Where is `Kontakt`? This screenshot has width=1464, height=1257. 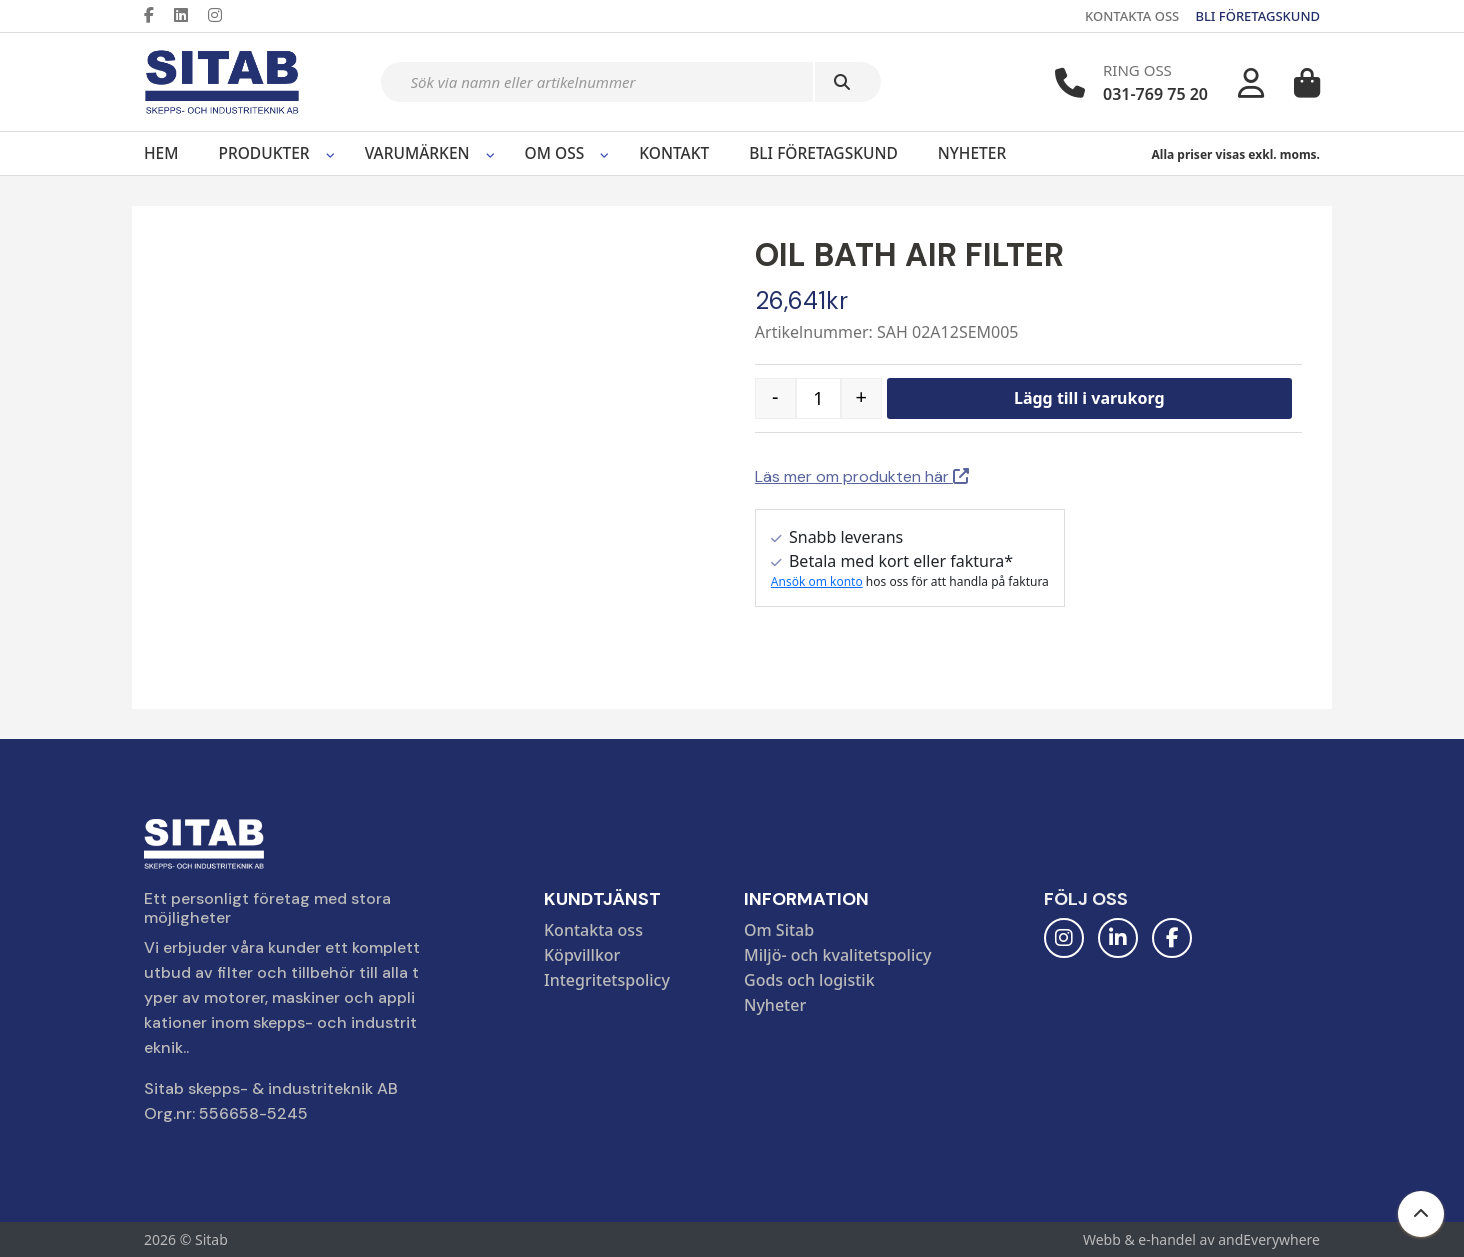
Kontakt is located at coordinates (674, 153).